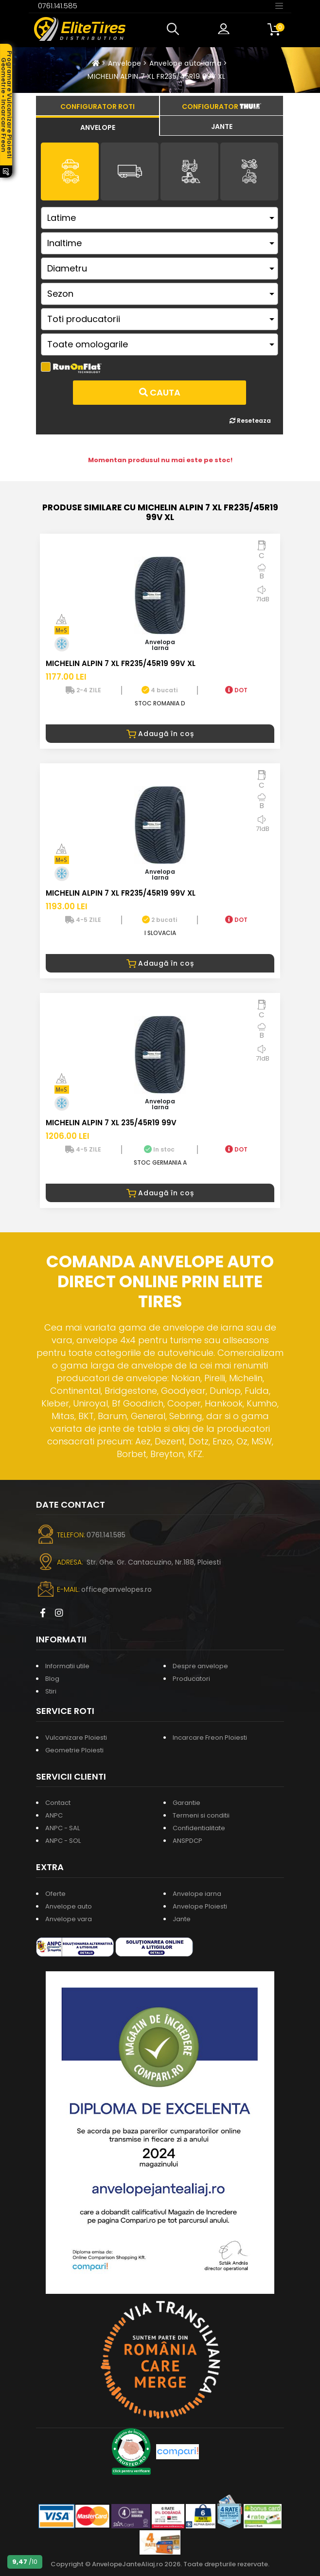 The height and width of the screenshot is (2576, 320). Describe the element at coordinates (97, 126) in the screenshot. I see `[tab]` at that location.